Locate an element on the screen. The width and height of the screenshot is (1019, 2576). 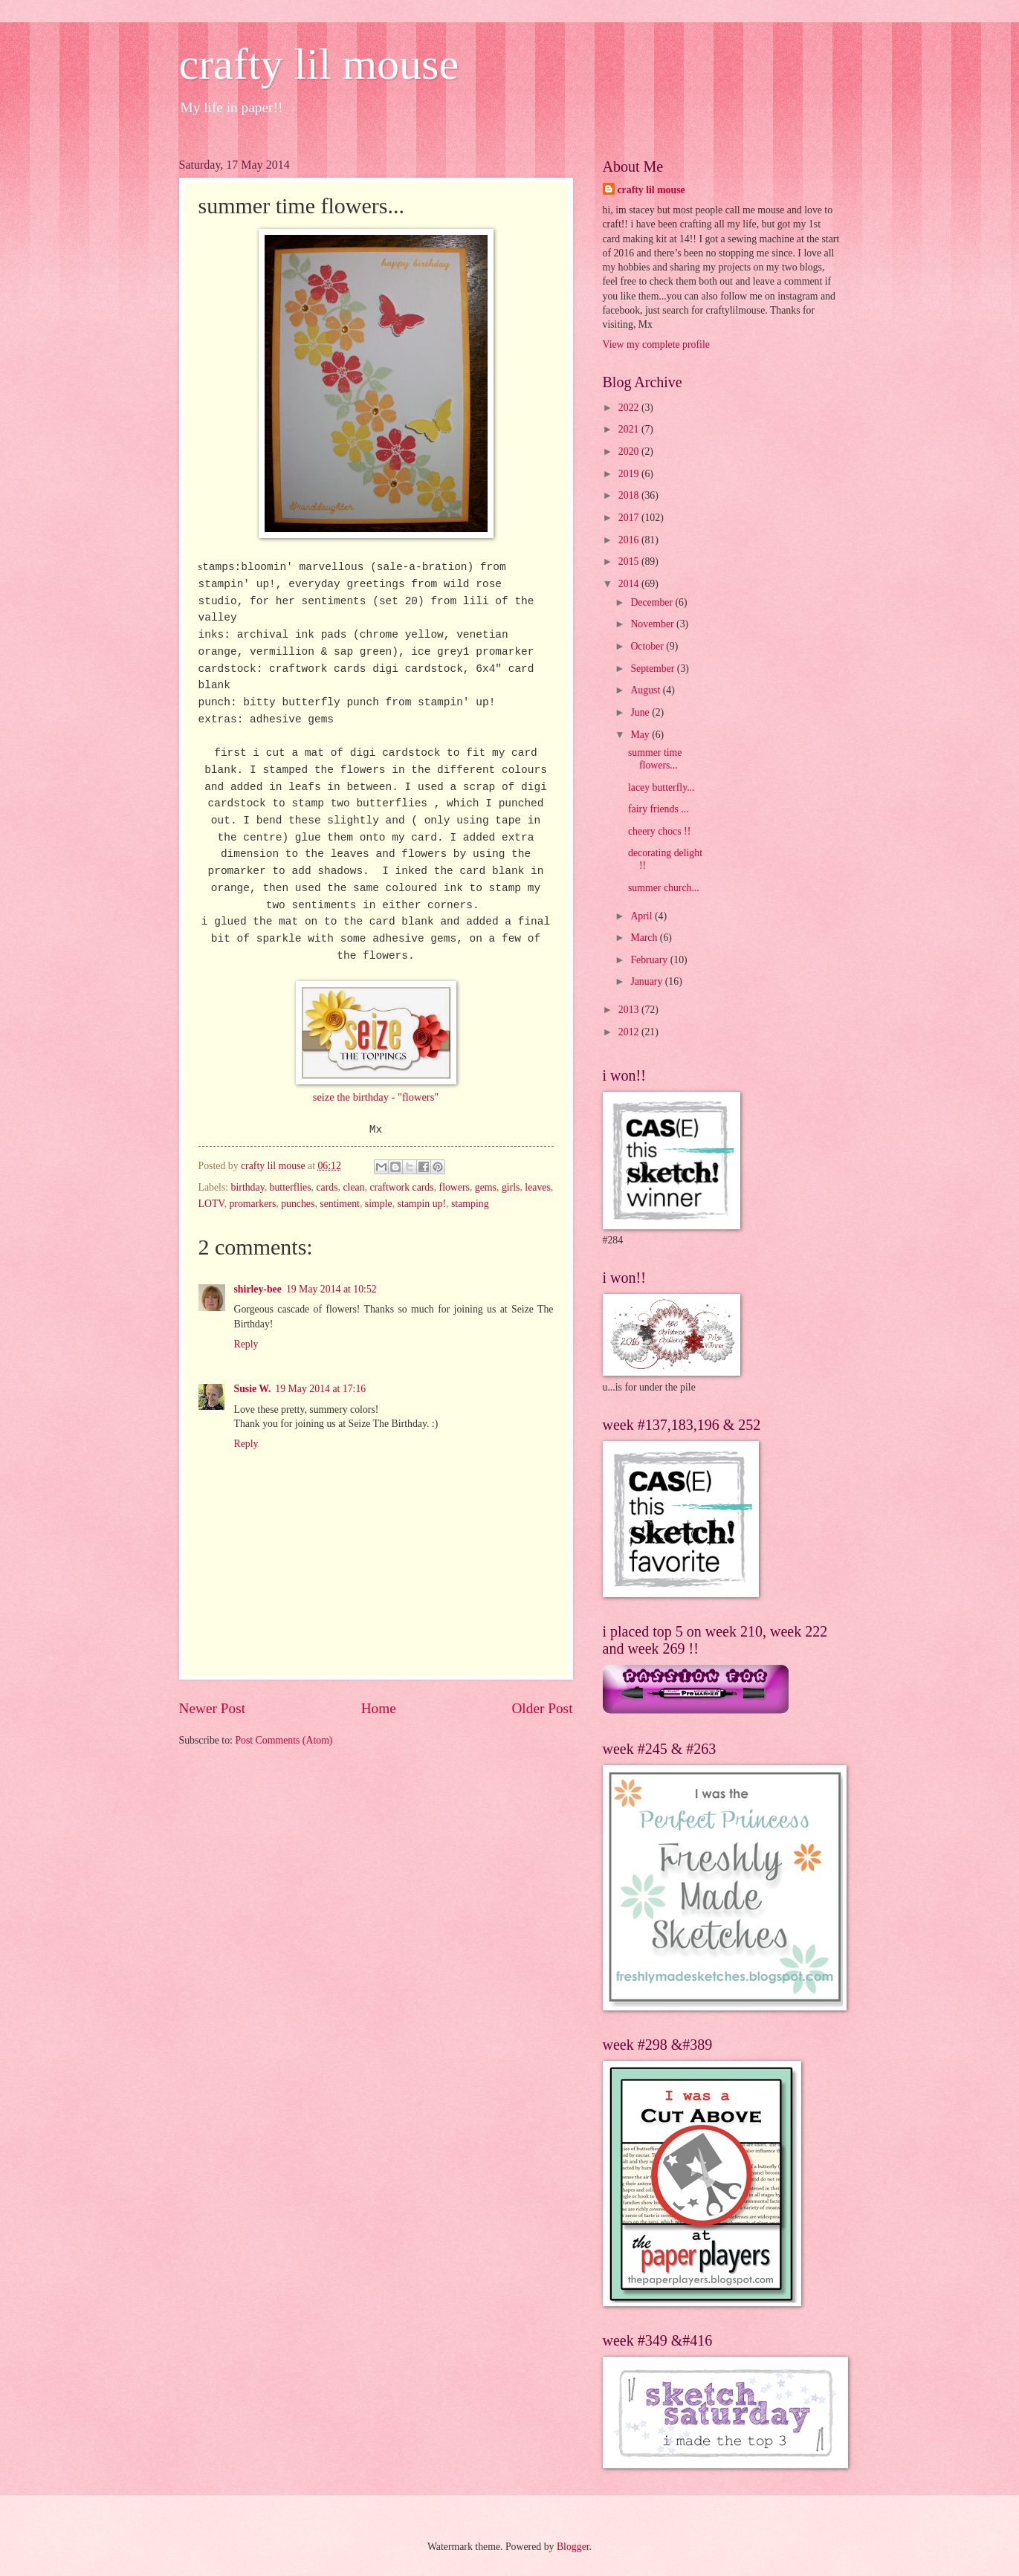
December is located at coordinates (652, 602).